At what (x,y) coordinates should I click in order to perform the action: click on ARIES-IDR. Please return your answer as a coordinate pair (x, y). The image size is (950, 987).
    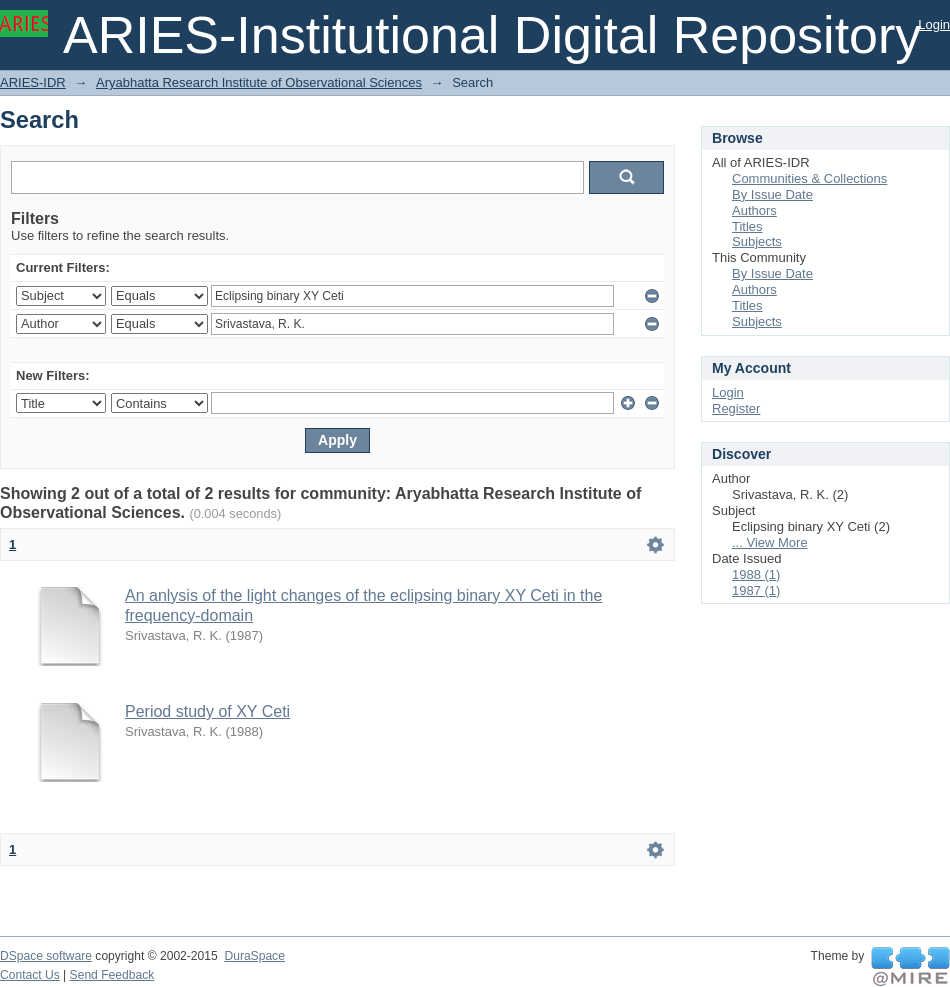
    Looking at the image, I should click on (33, 82).